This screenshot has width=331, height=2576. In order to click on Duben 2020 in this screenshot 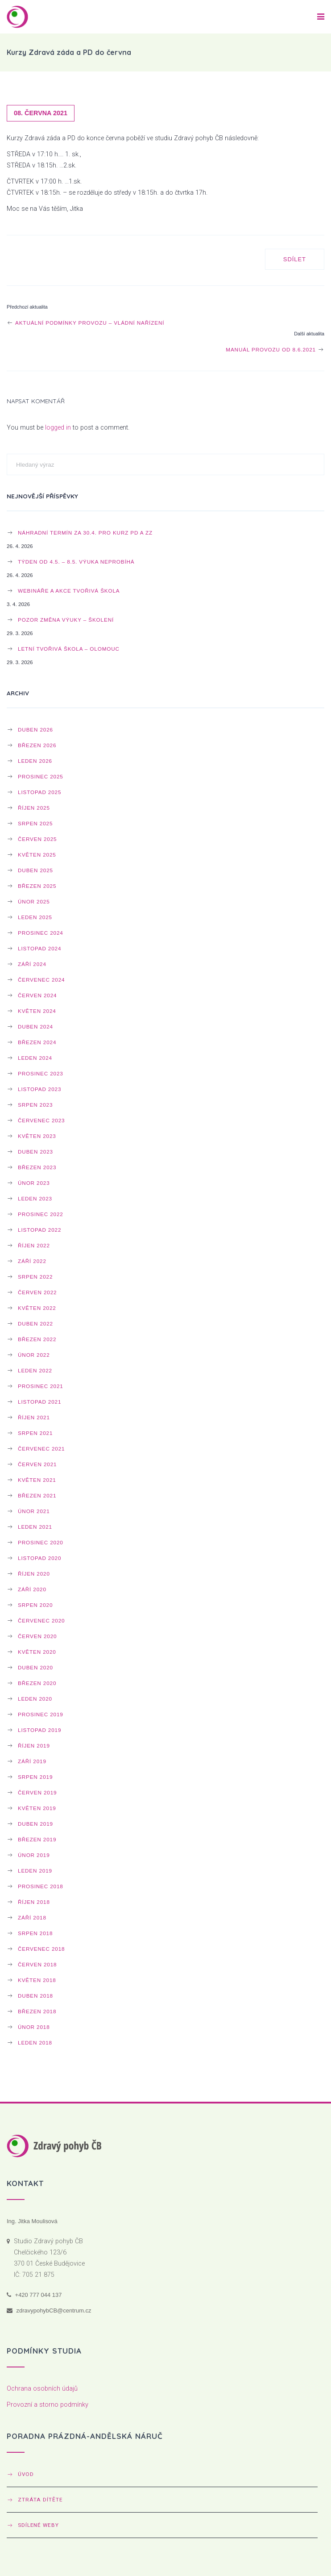, I will do `click(35, 1667)`.